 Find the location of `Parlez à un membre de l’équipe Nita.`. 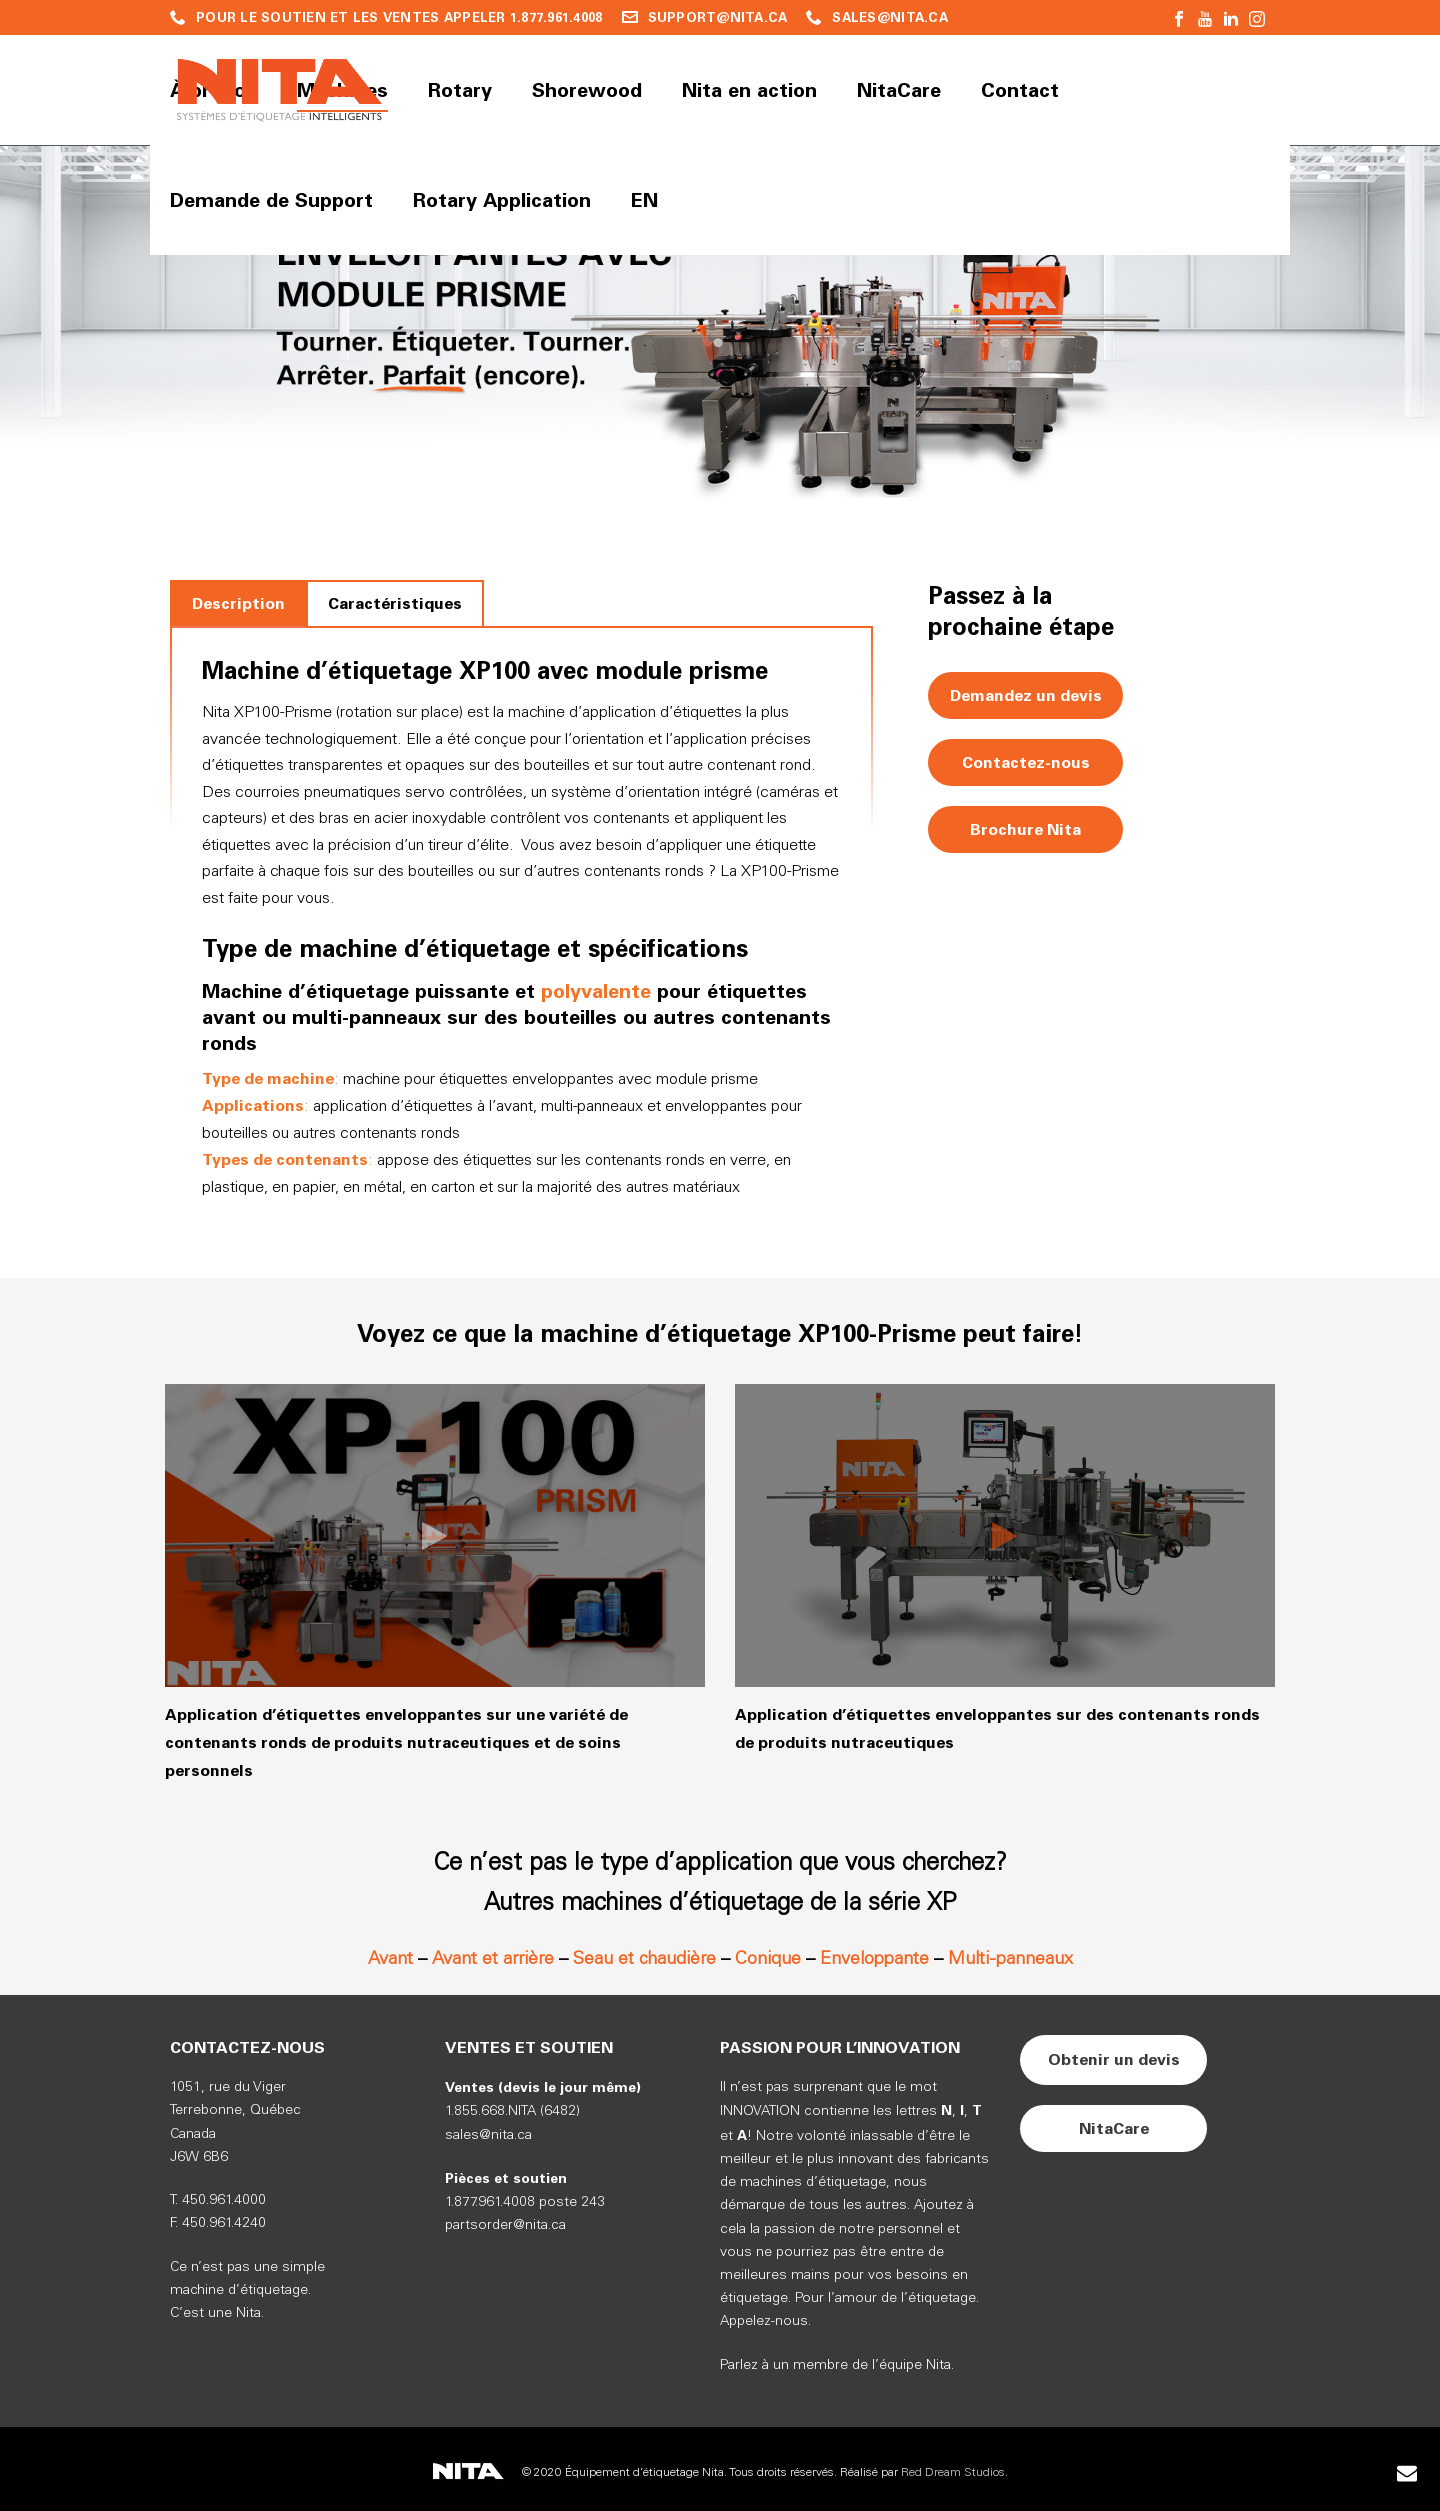

Parlez à un membre de l’équipe Nita. is located at coordinates (837, 2365).